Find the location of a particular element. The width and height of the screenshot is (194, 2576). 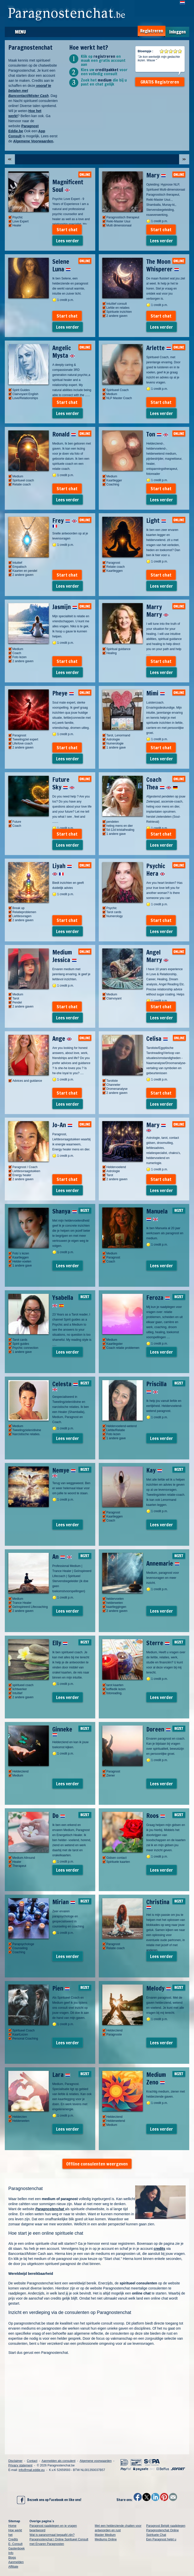

Future Sky is located at coordinates (63, 783).